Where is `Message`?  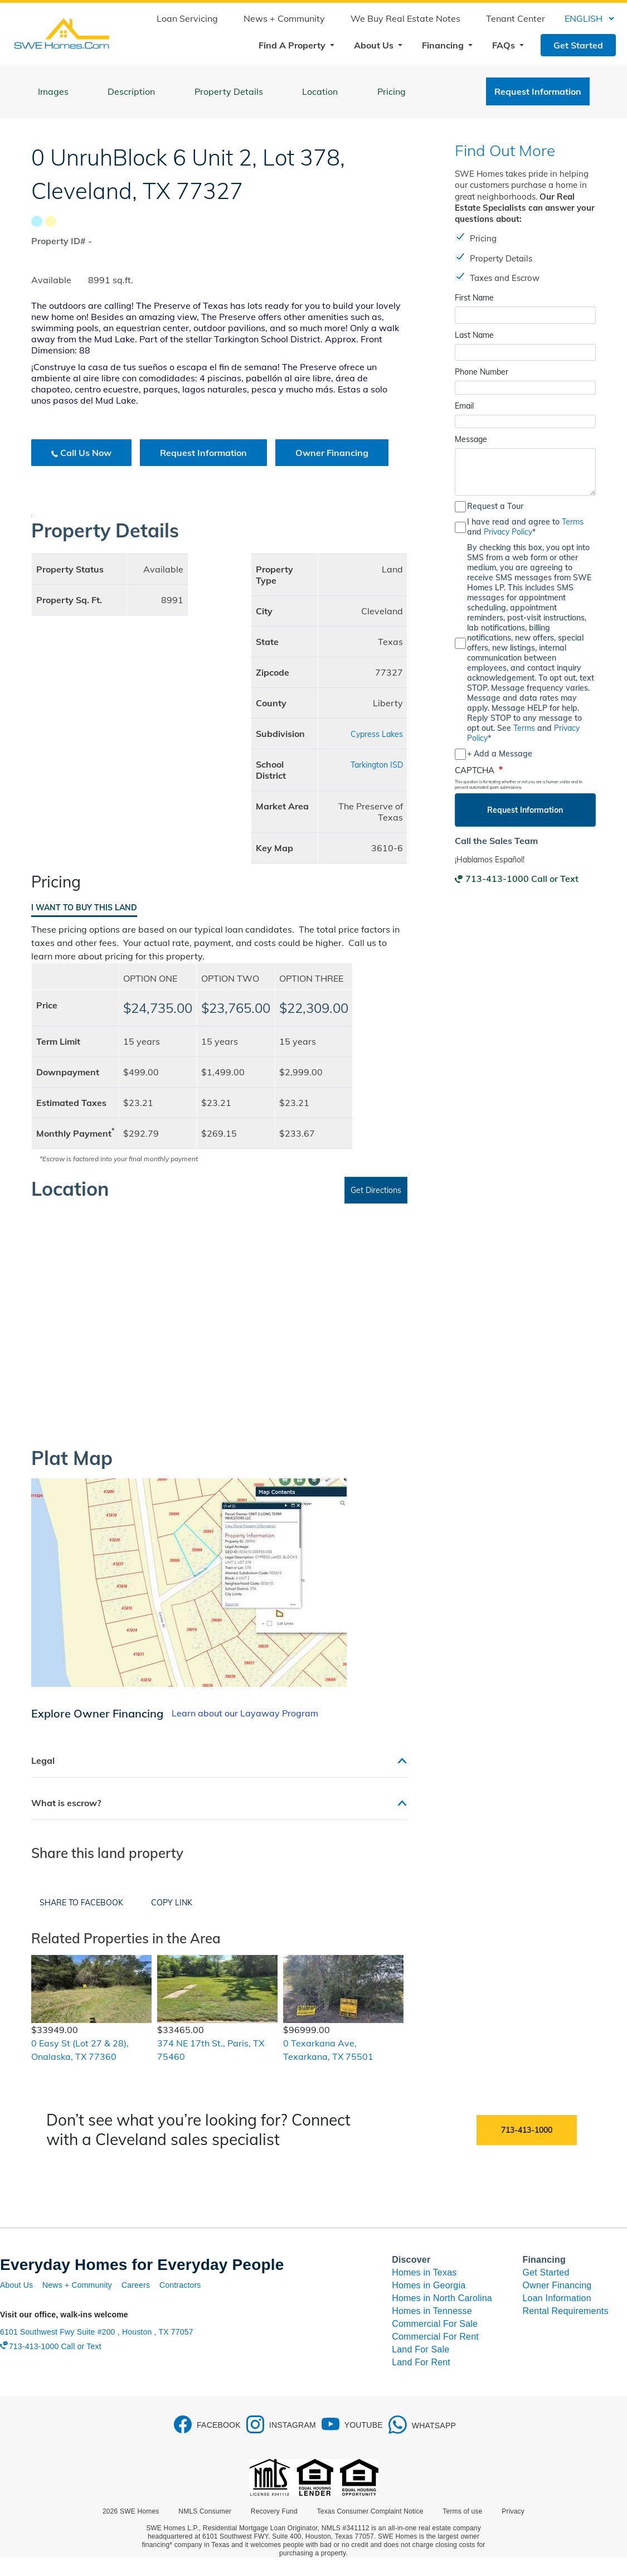
Message is located at coordinates (471, 439).